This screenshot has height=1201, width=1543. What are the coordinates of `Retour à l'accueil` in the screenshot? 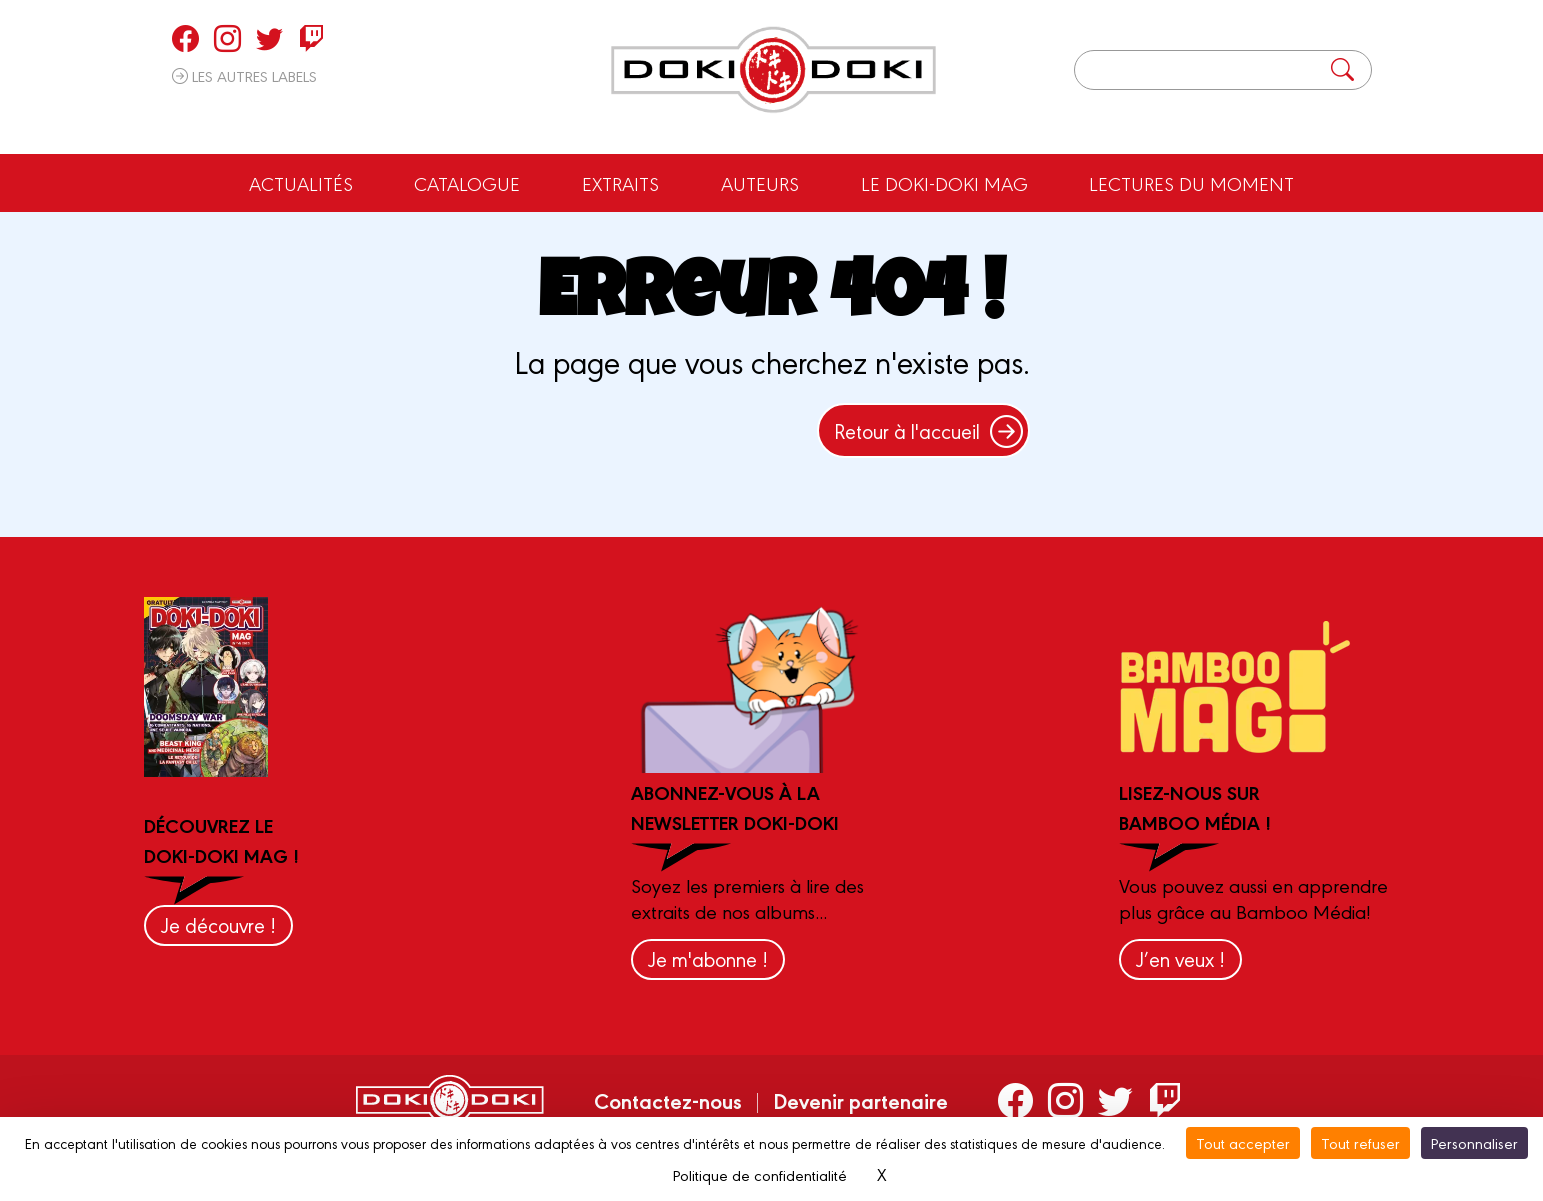 It's located at (928, 430).